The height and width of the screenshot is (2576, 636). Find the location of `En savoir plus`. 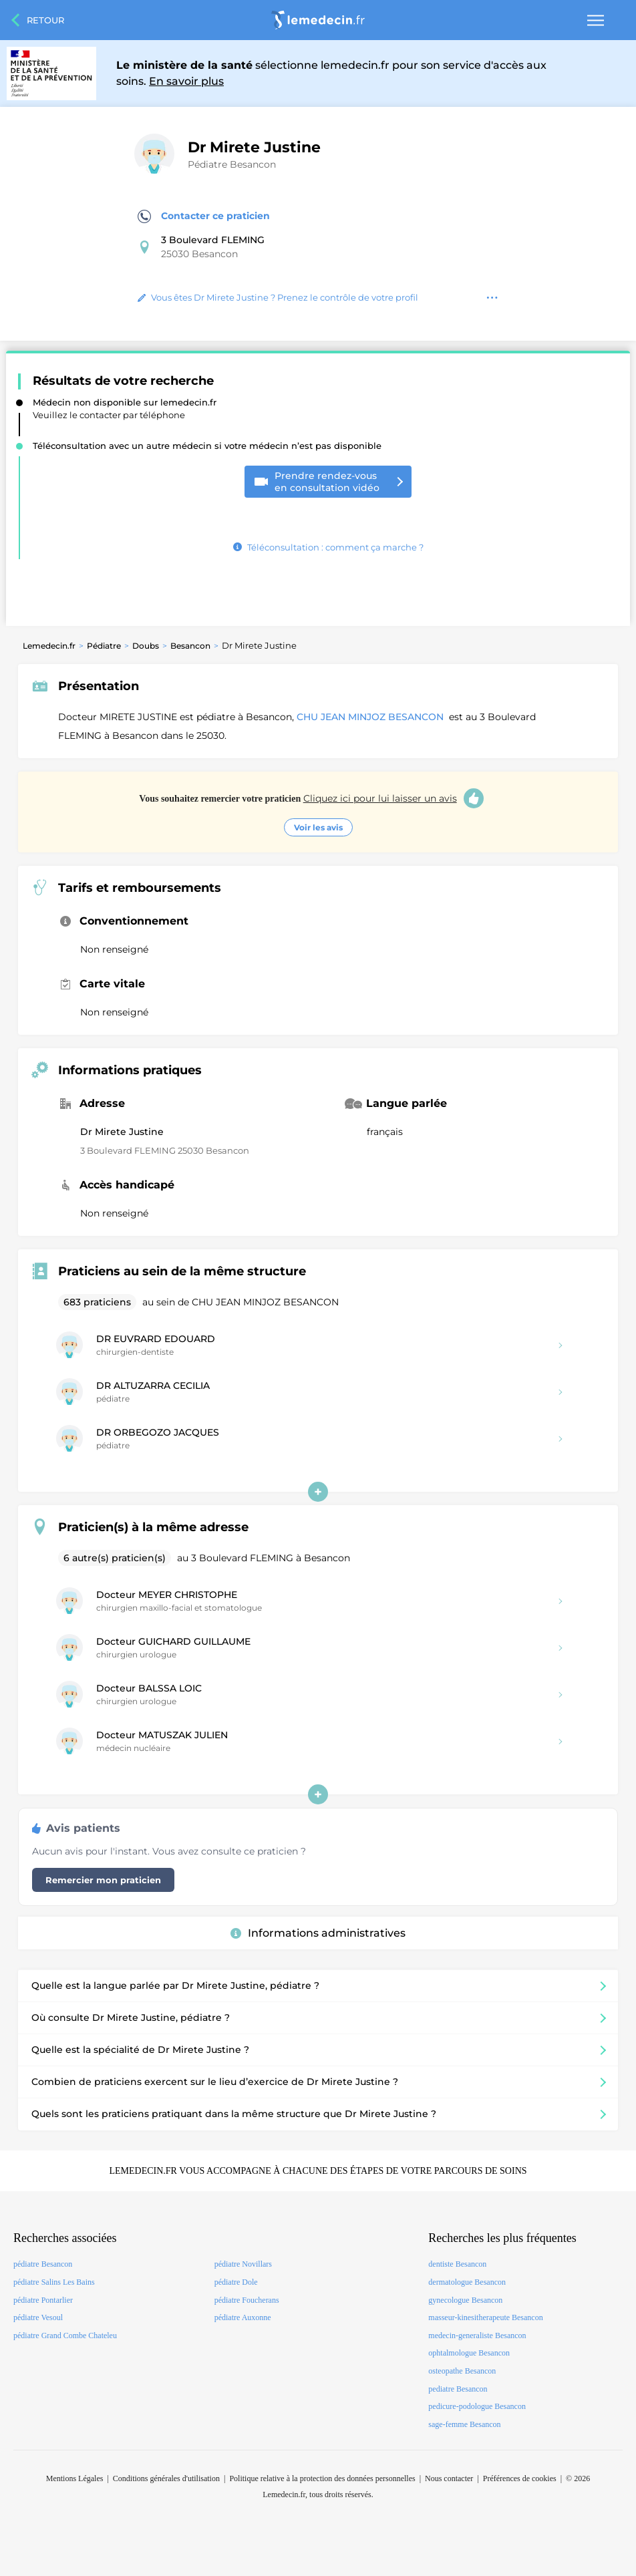

En savoir plus is located at coordinates (186, 81).